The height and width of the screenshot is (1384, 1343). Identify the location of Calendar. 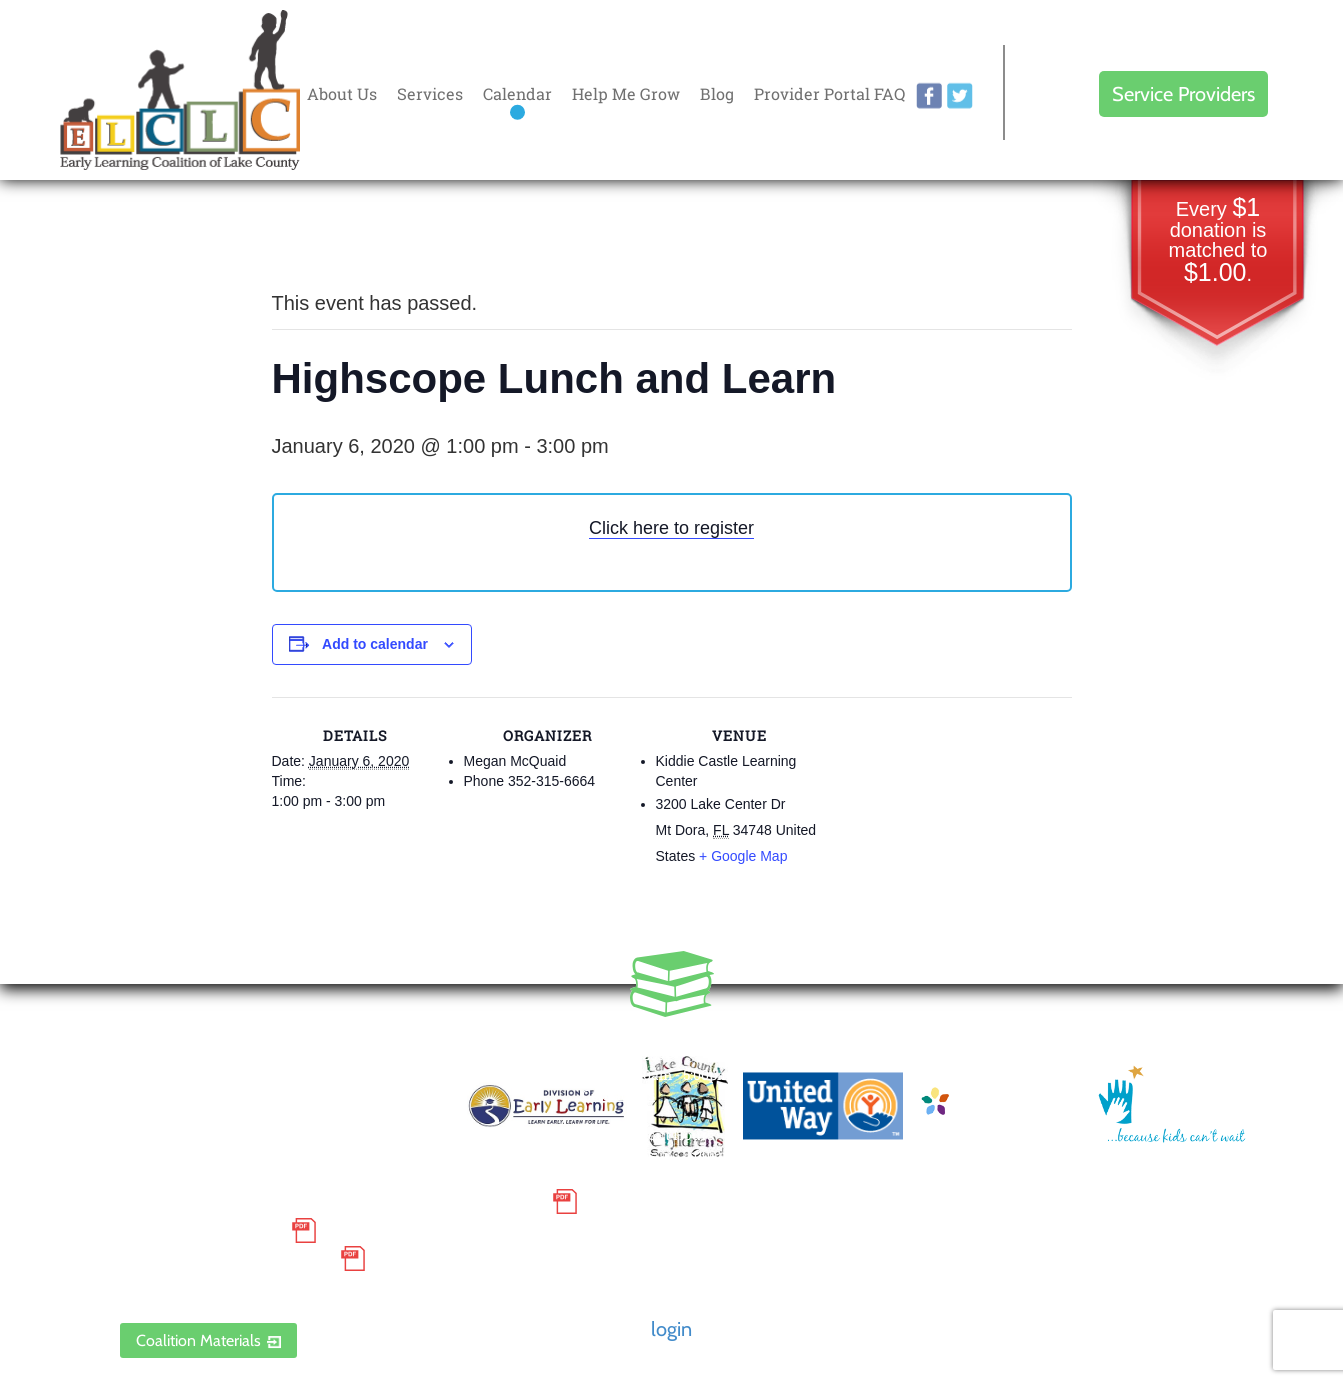
(517, 93).